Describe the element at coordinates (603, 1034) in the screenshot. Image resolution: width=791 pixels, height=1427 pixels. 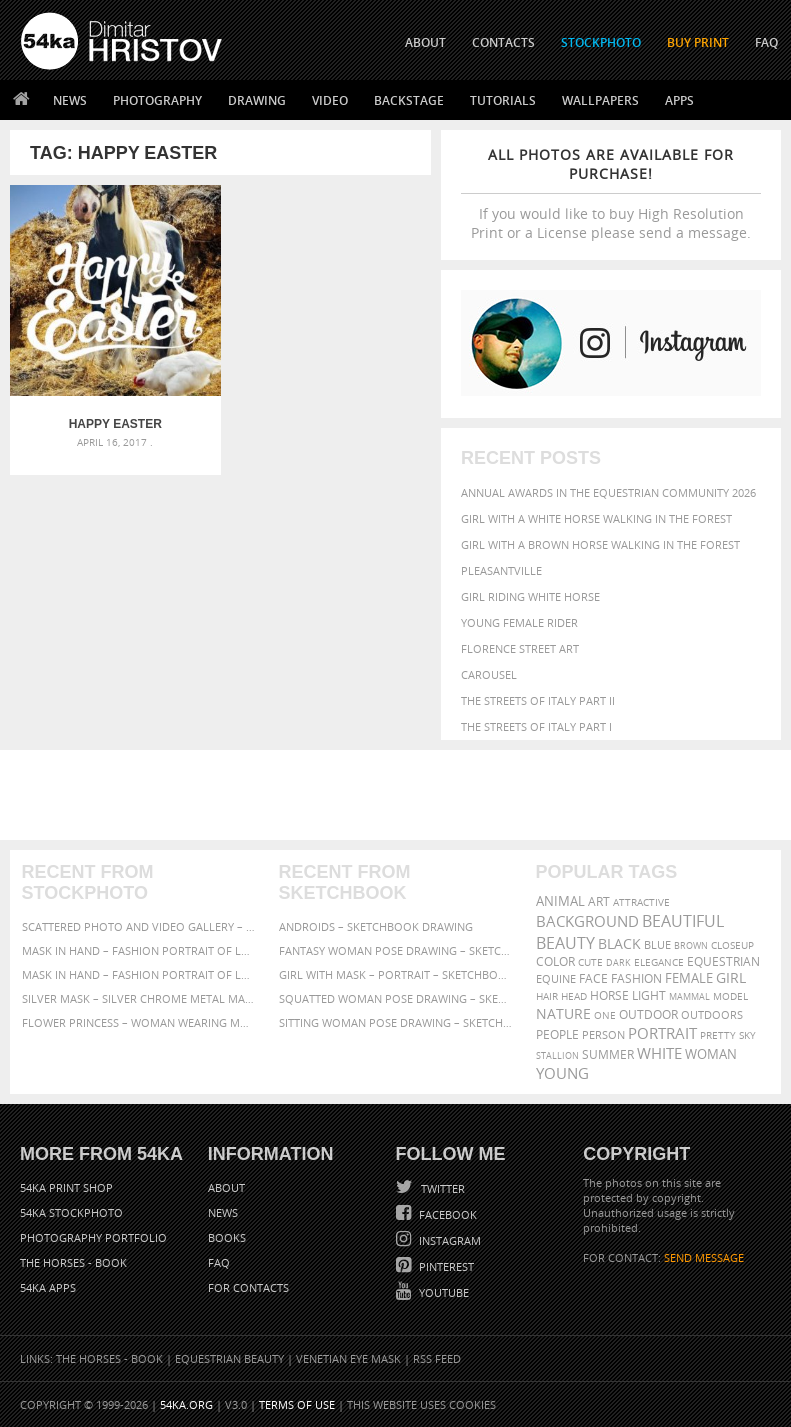
I see `person [person (372 items)]` at that location.